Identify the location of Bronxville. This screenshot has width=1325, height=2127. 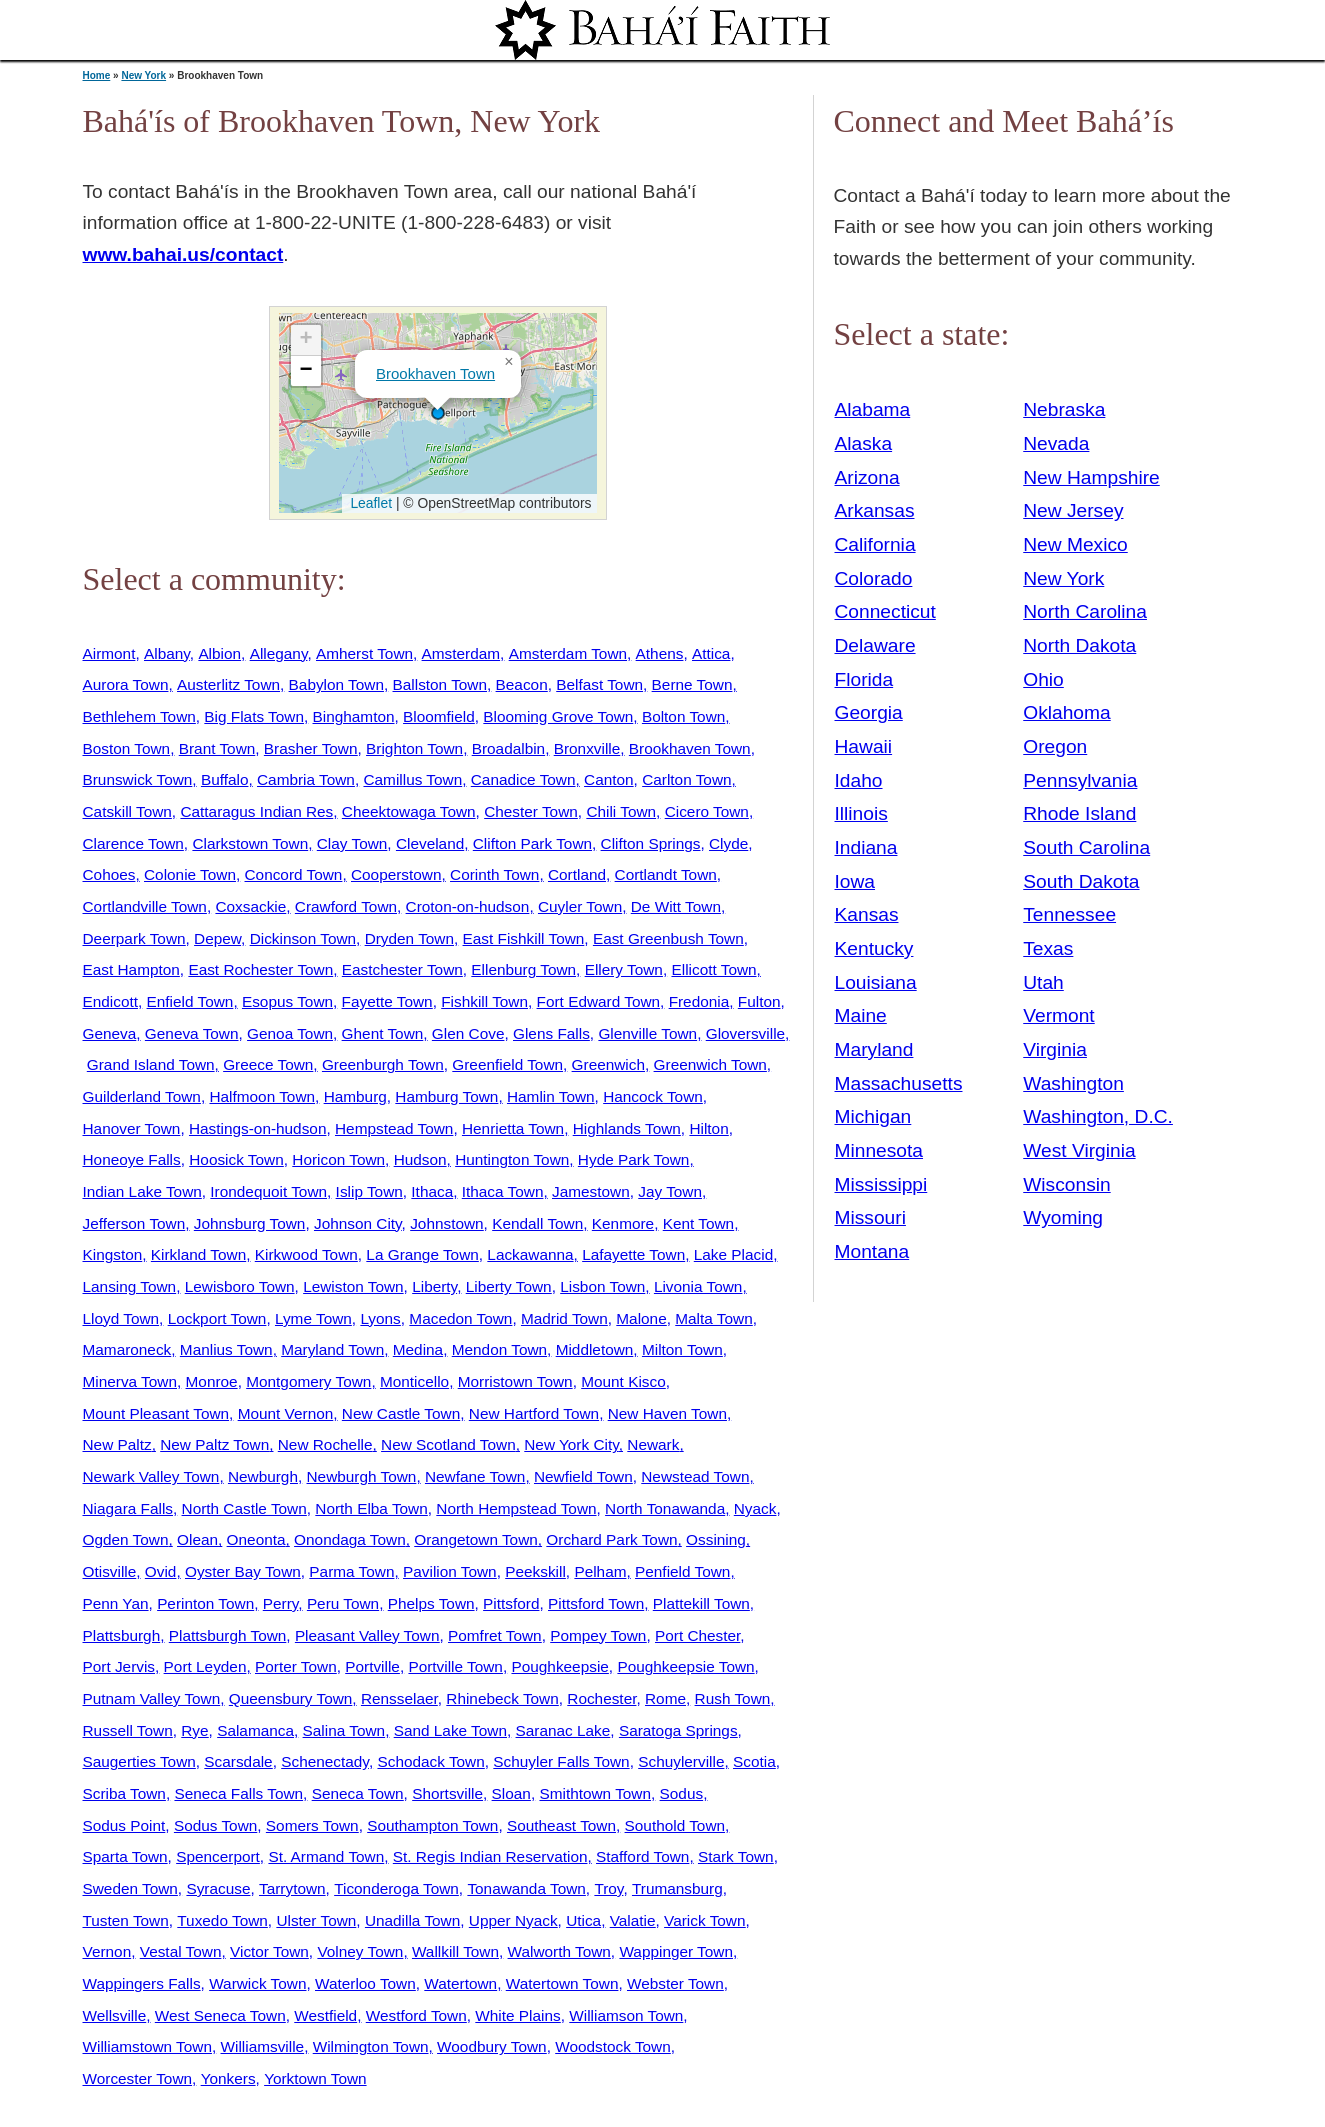
(587, 748).